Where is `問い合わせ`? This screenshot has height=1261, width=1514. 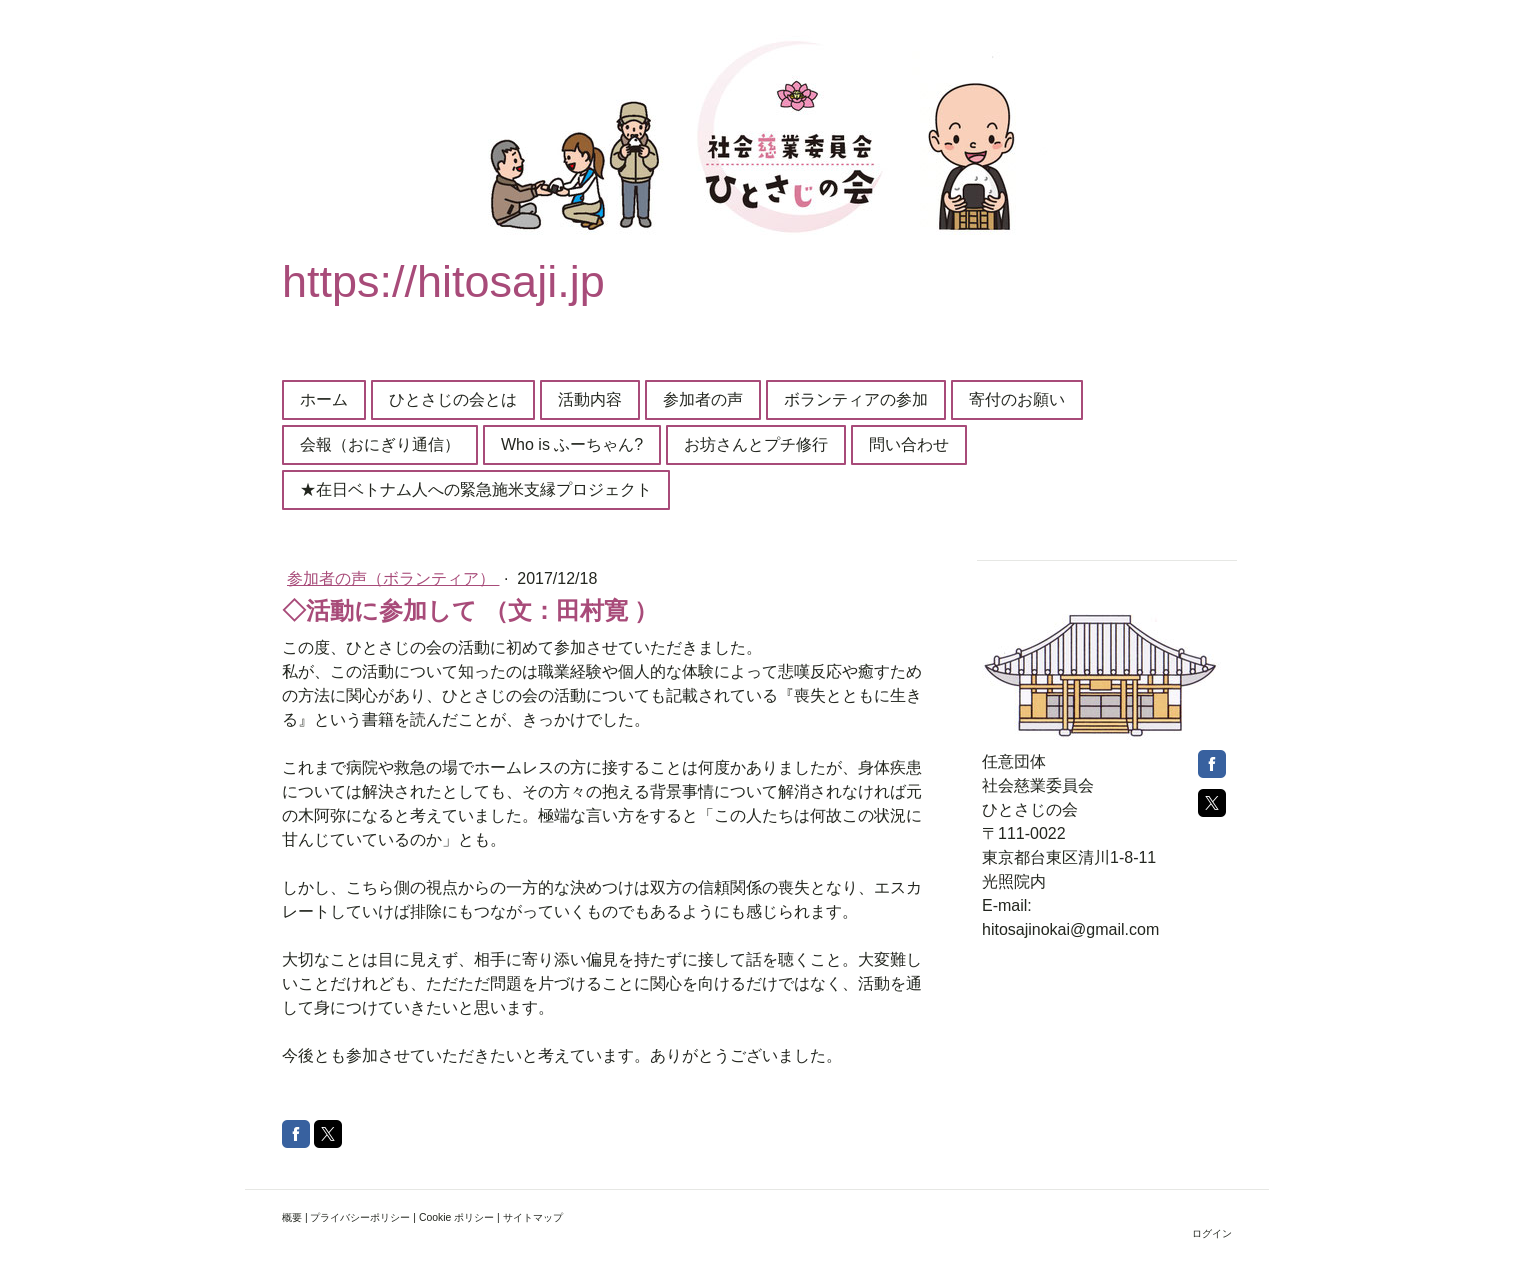 問い合わせ is located at coordinates (909, 444).